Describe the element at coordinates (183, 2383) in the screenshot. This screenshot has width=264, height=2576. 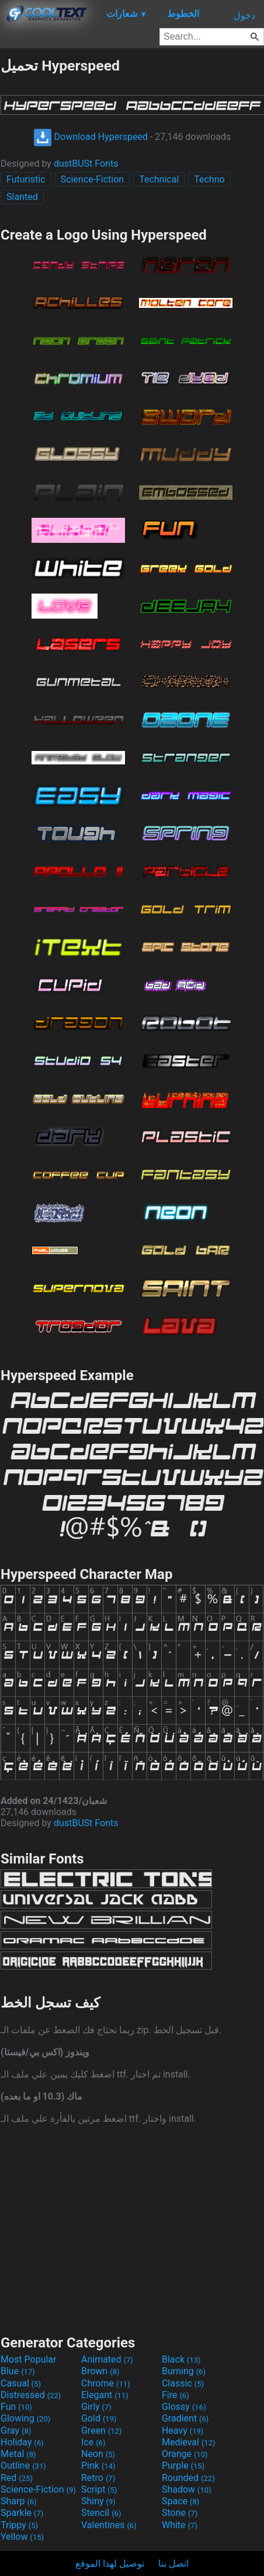
I see `Classic` at that location.